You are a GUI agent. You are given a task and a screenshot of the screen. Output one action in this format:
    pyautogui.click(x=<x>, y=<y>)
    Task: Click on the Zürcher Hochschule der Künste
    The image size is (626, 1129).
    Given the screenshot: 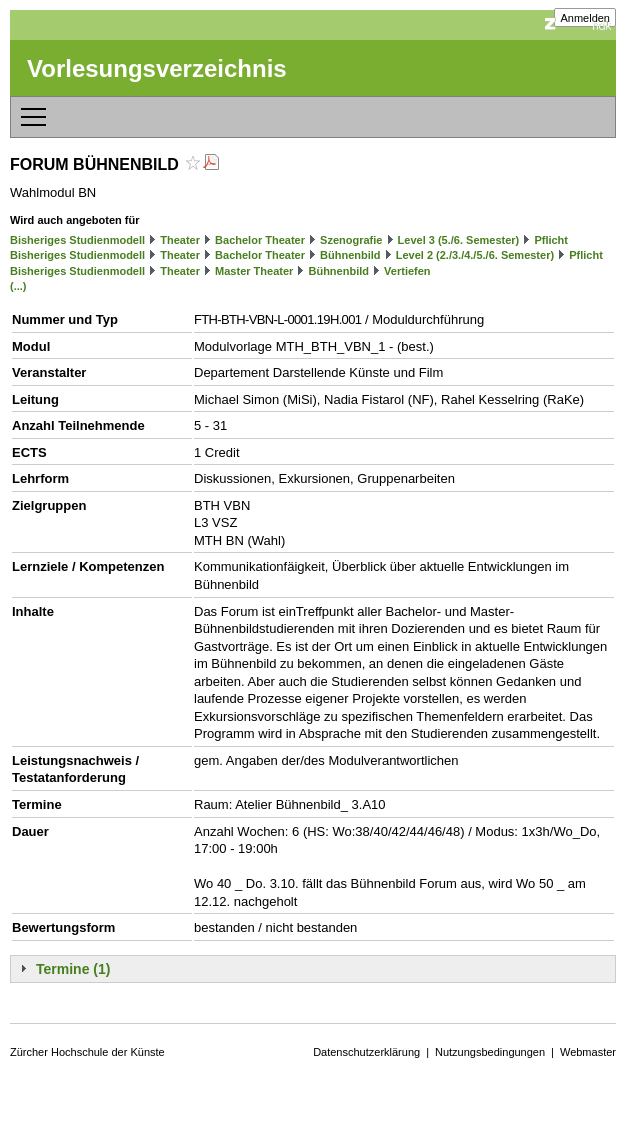 What is the action you would take?
    pyautogui.click(x=87, y=1052)
    